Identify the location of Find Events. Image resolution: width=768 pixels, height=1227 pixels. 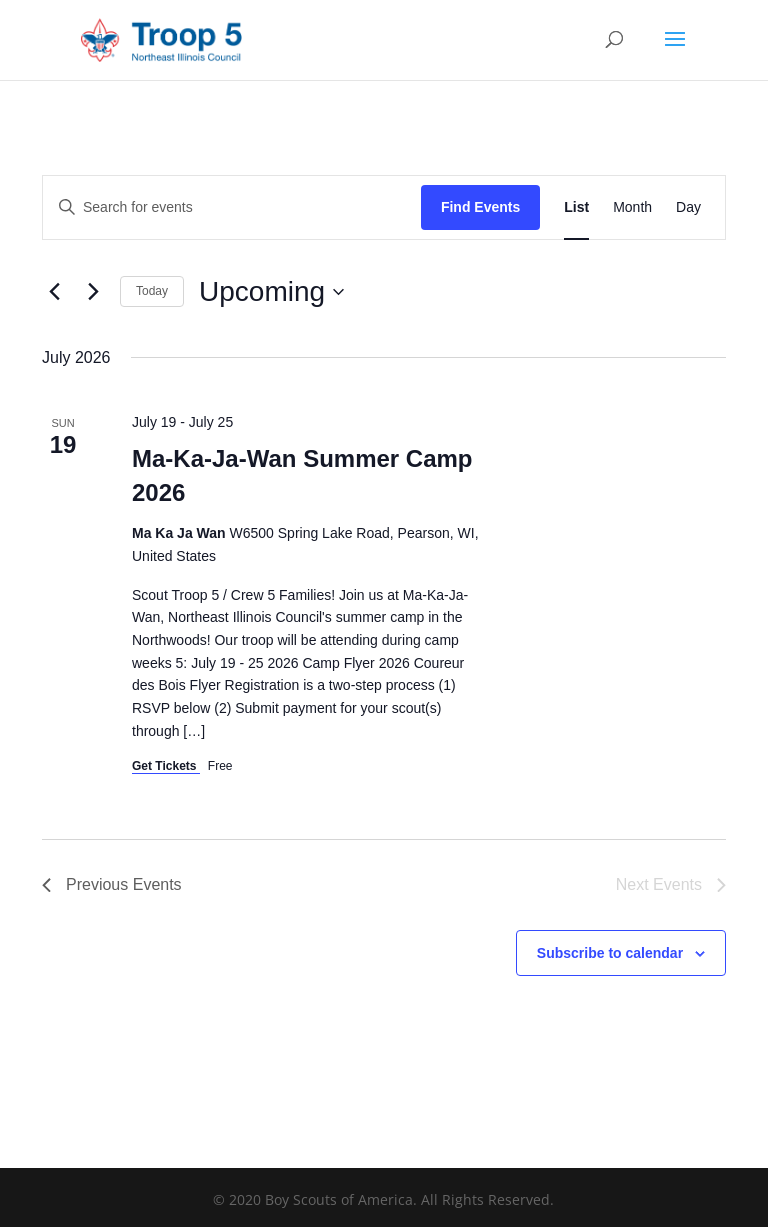
(480, 207).